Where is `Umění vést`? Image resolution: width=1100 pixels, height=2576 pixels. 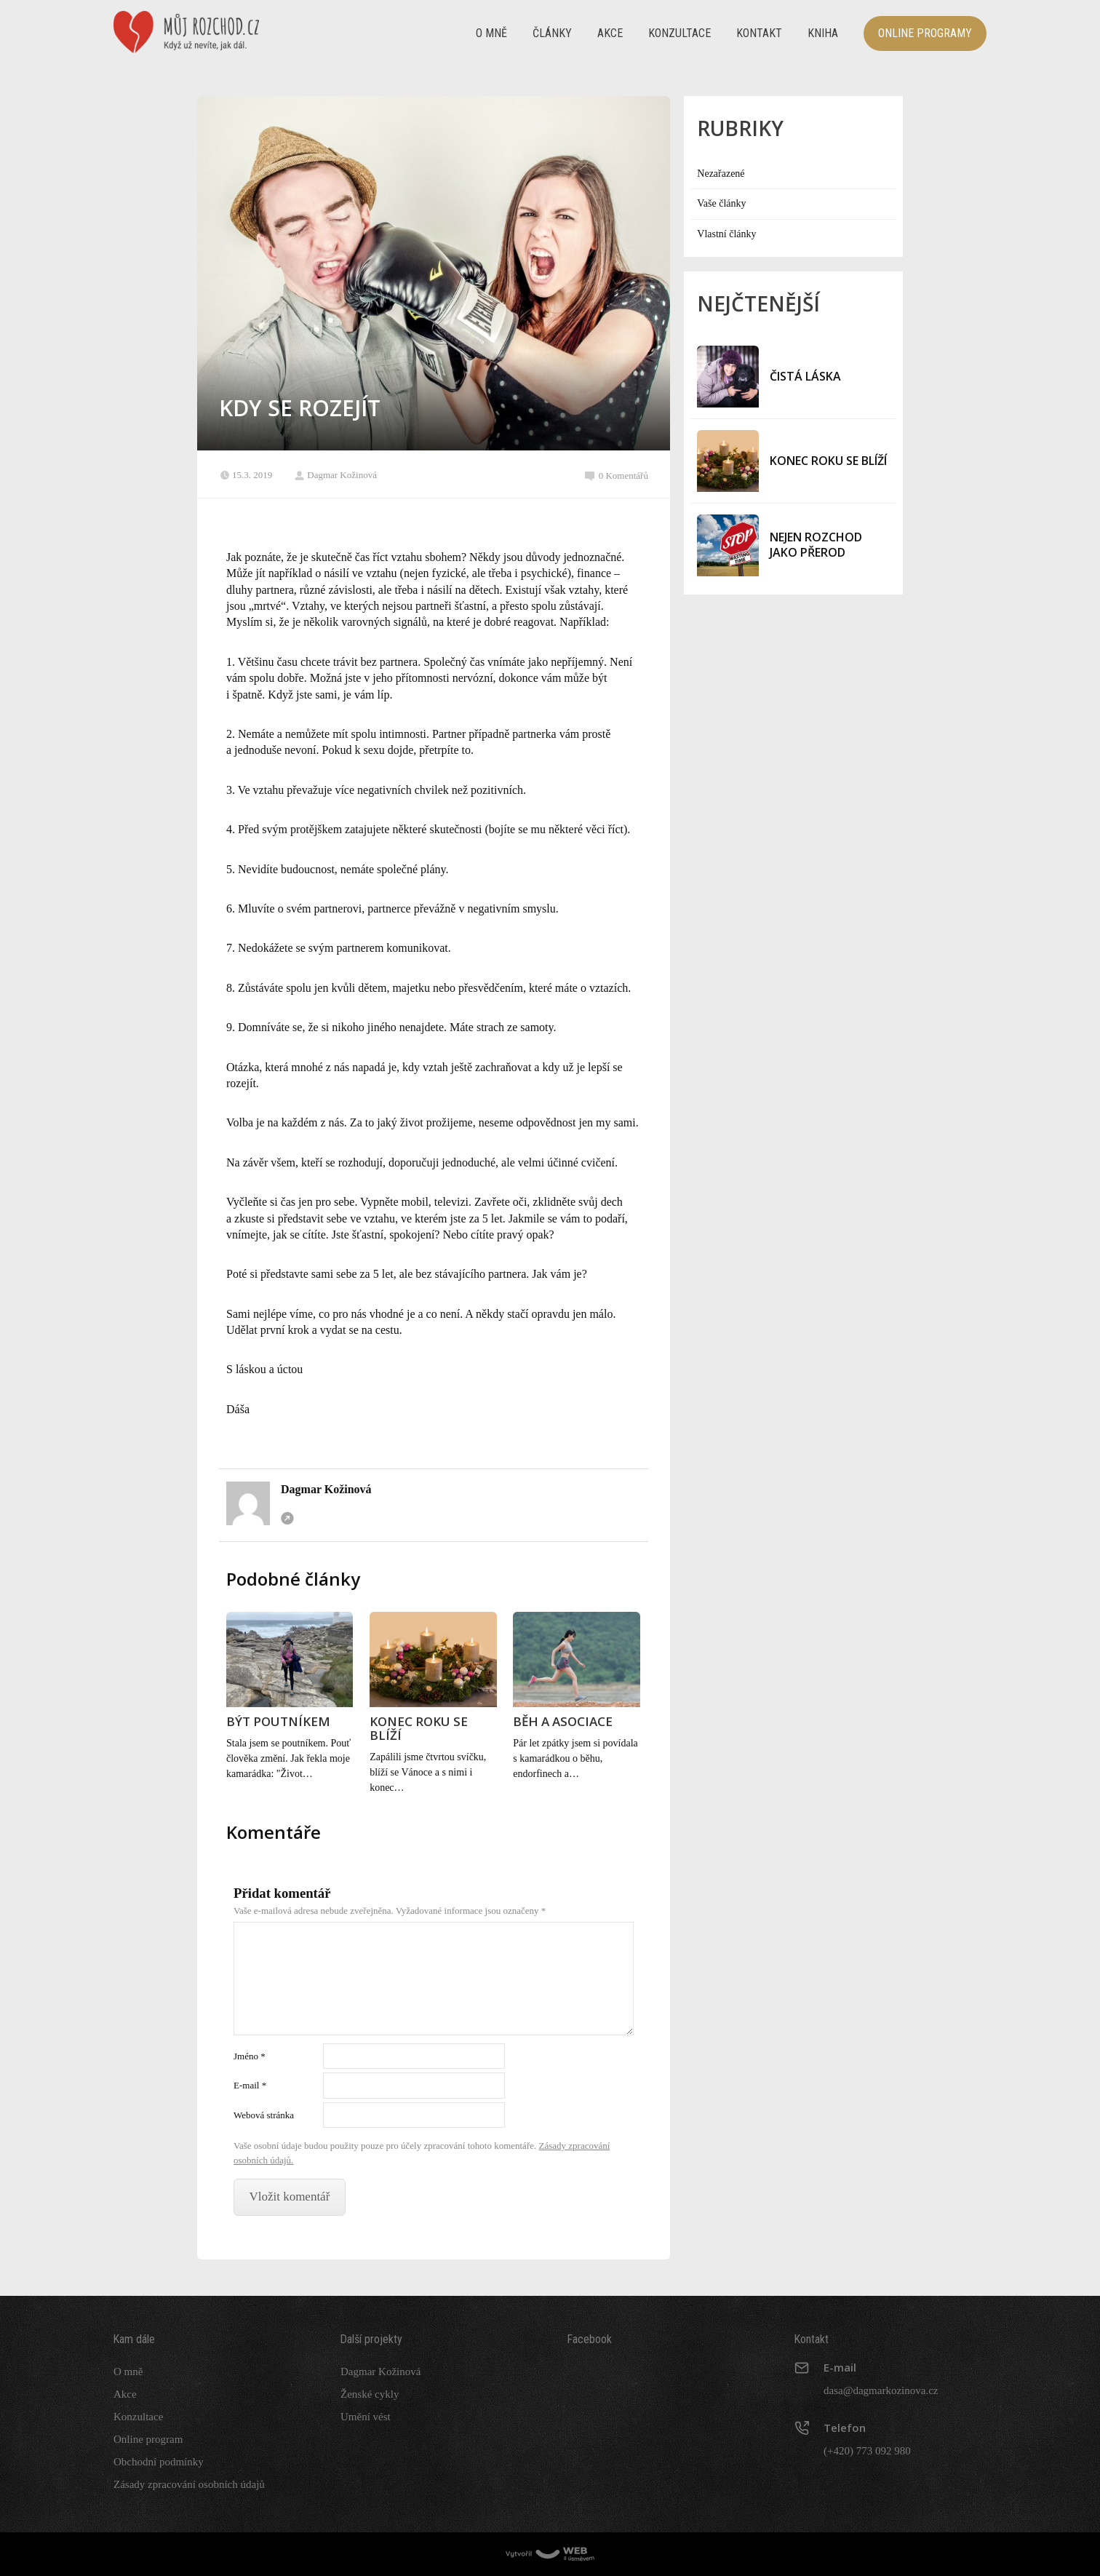 Umění vést is located at coordinates (365, 2416).